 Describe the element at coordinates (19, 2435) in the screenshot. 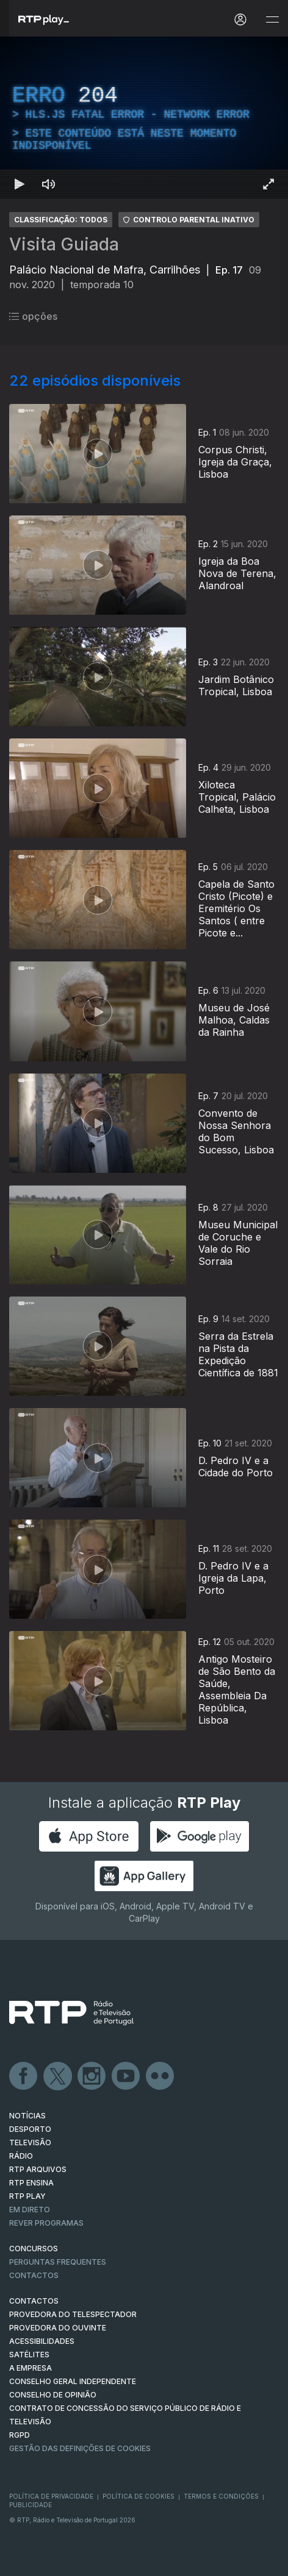

I see `RGPD` at that location.